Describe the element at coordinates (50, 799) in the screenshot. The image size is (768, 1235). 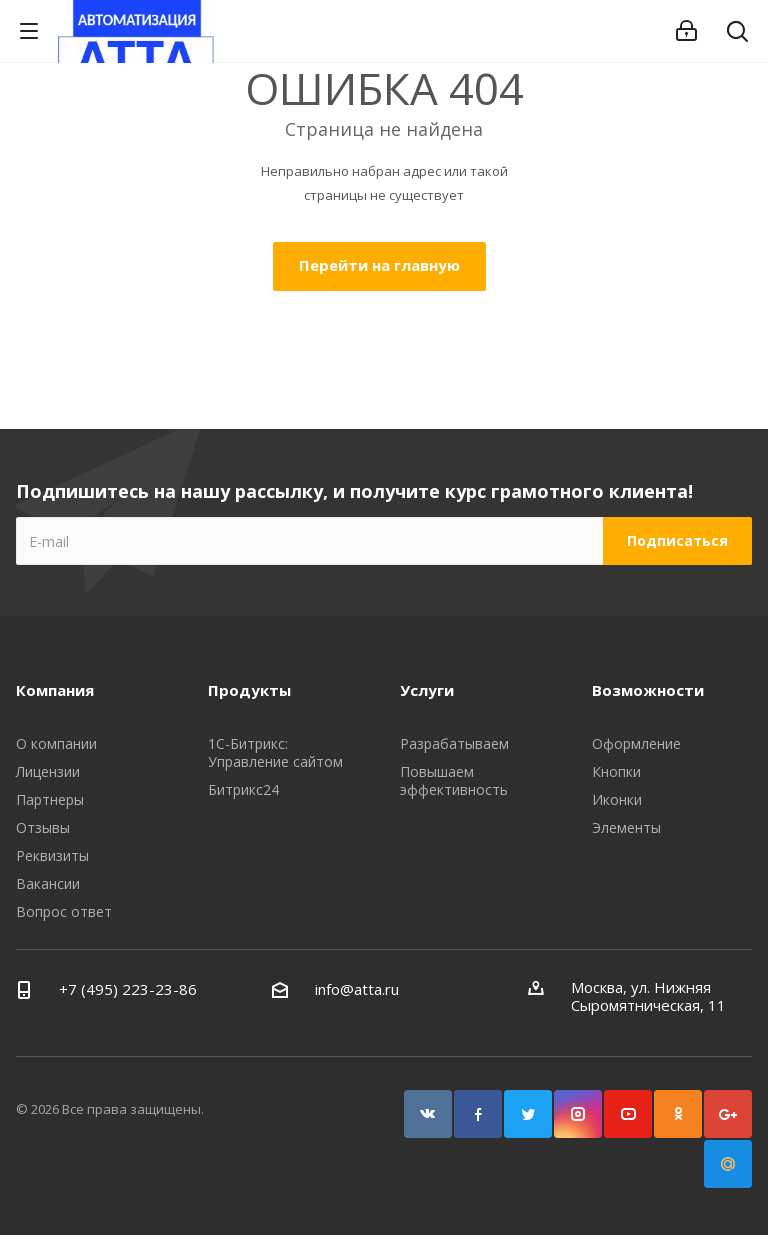
I see `Партнеры` at that location.